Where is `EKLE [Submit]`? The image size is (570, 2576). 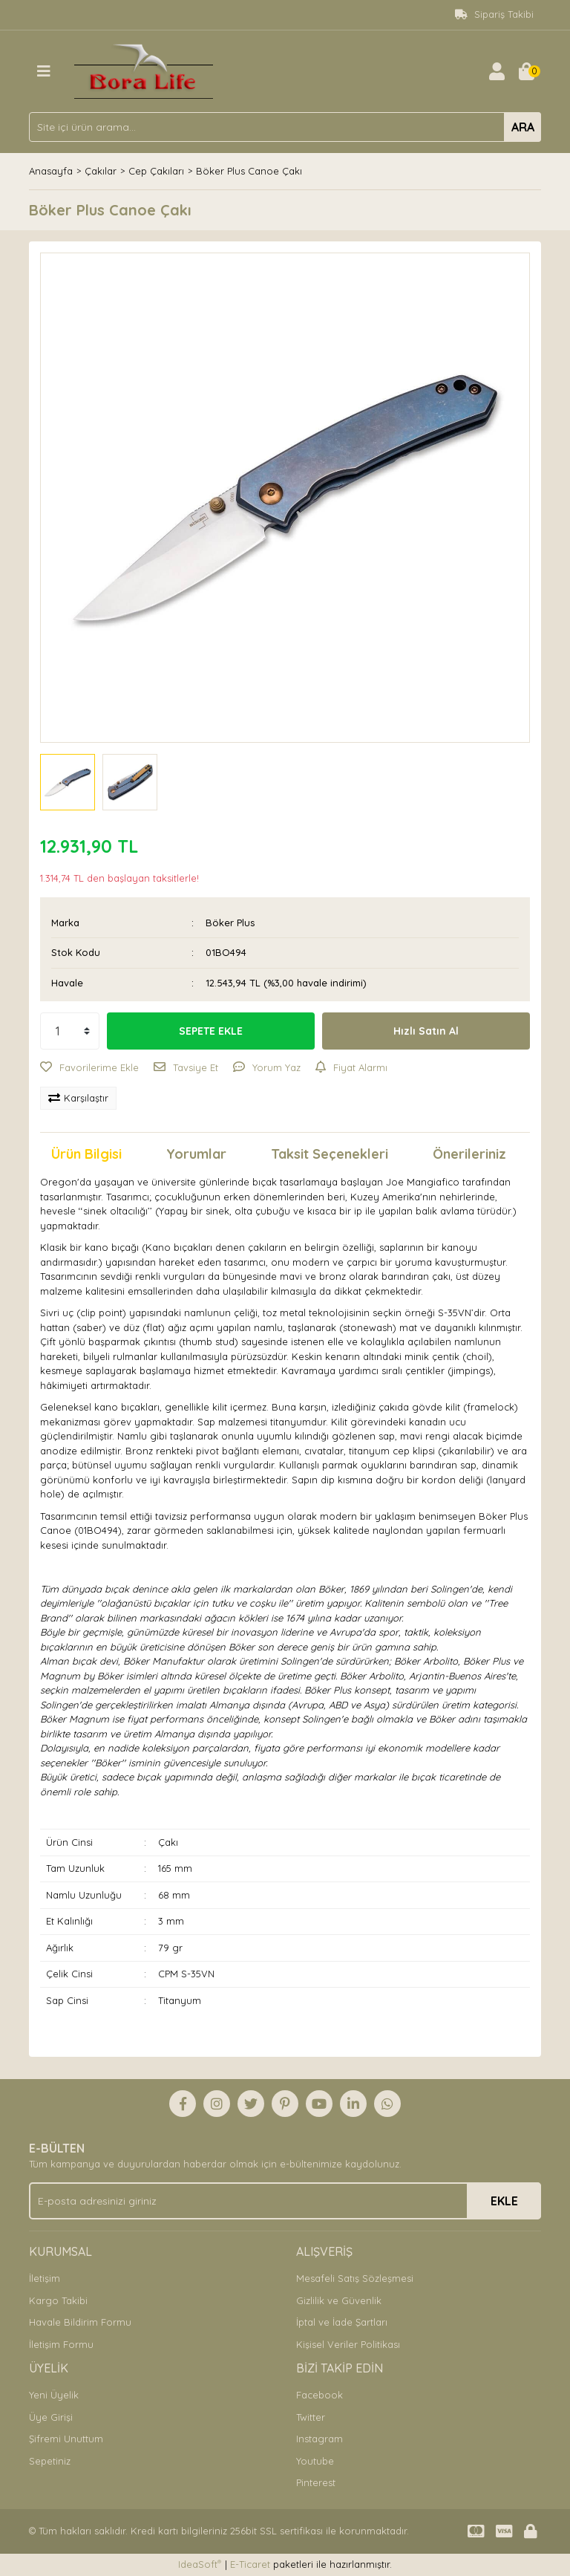
EKLE [Submit] is located at coordinates (504, 2200).